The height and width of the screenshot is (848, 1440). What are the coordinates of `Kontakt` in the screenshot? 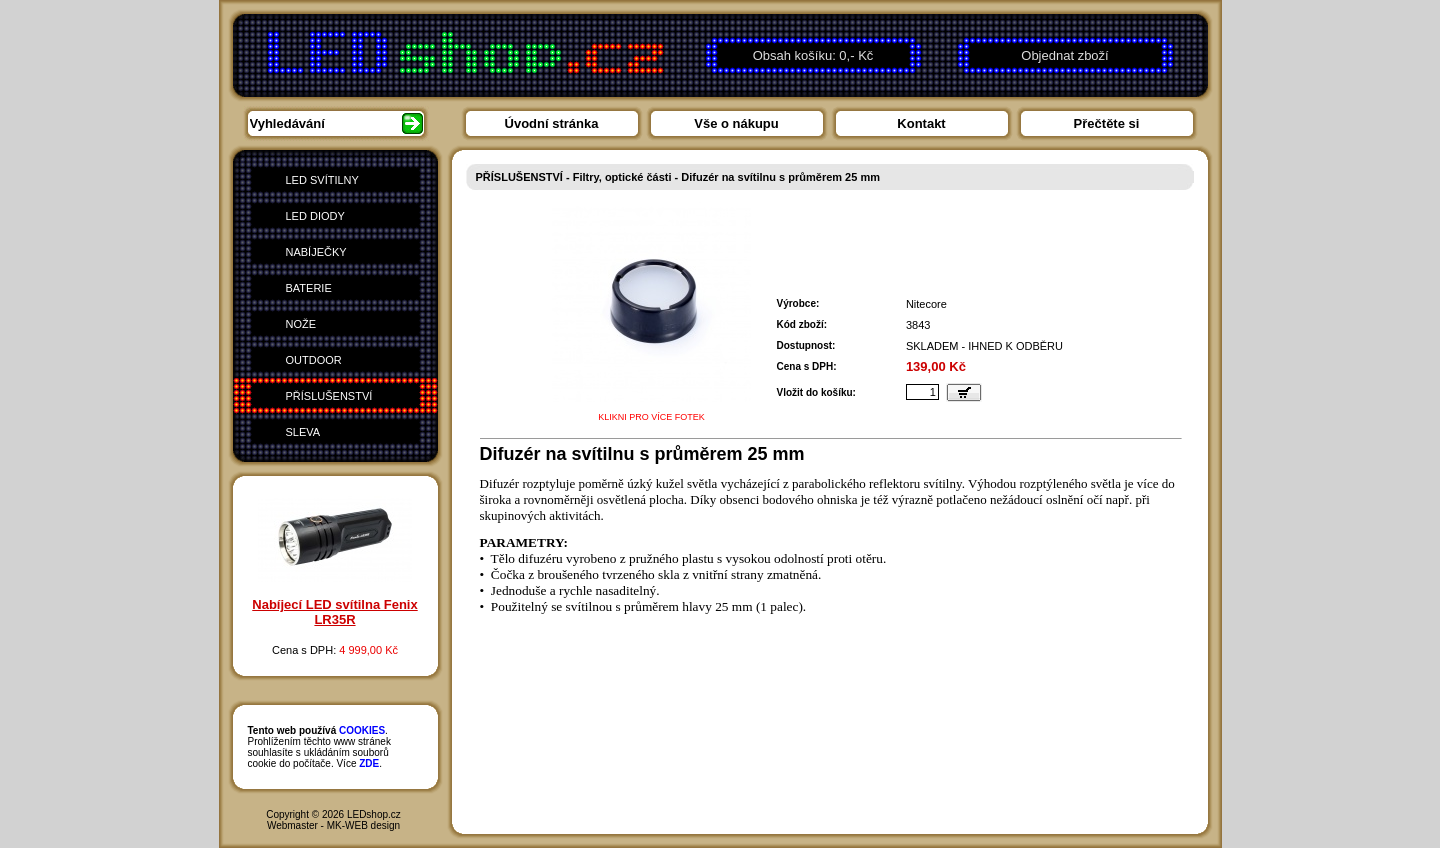 It's located at (921, 123).